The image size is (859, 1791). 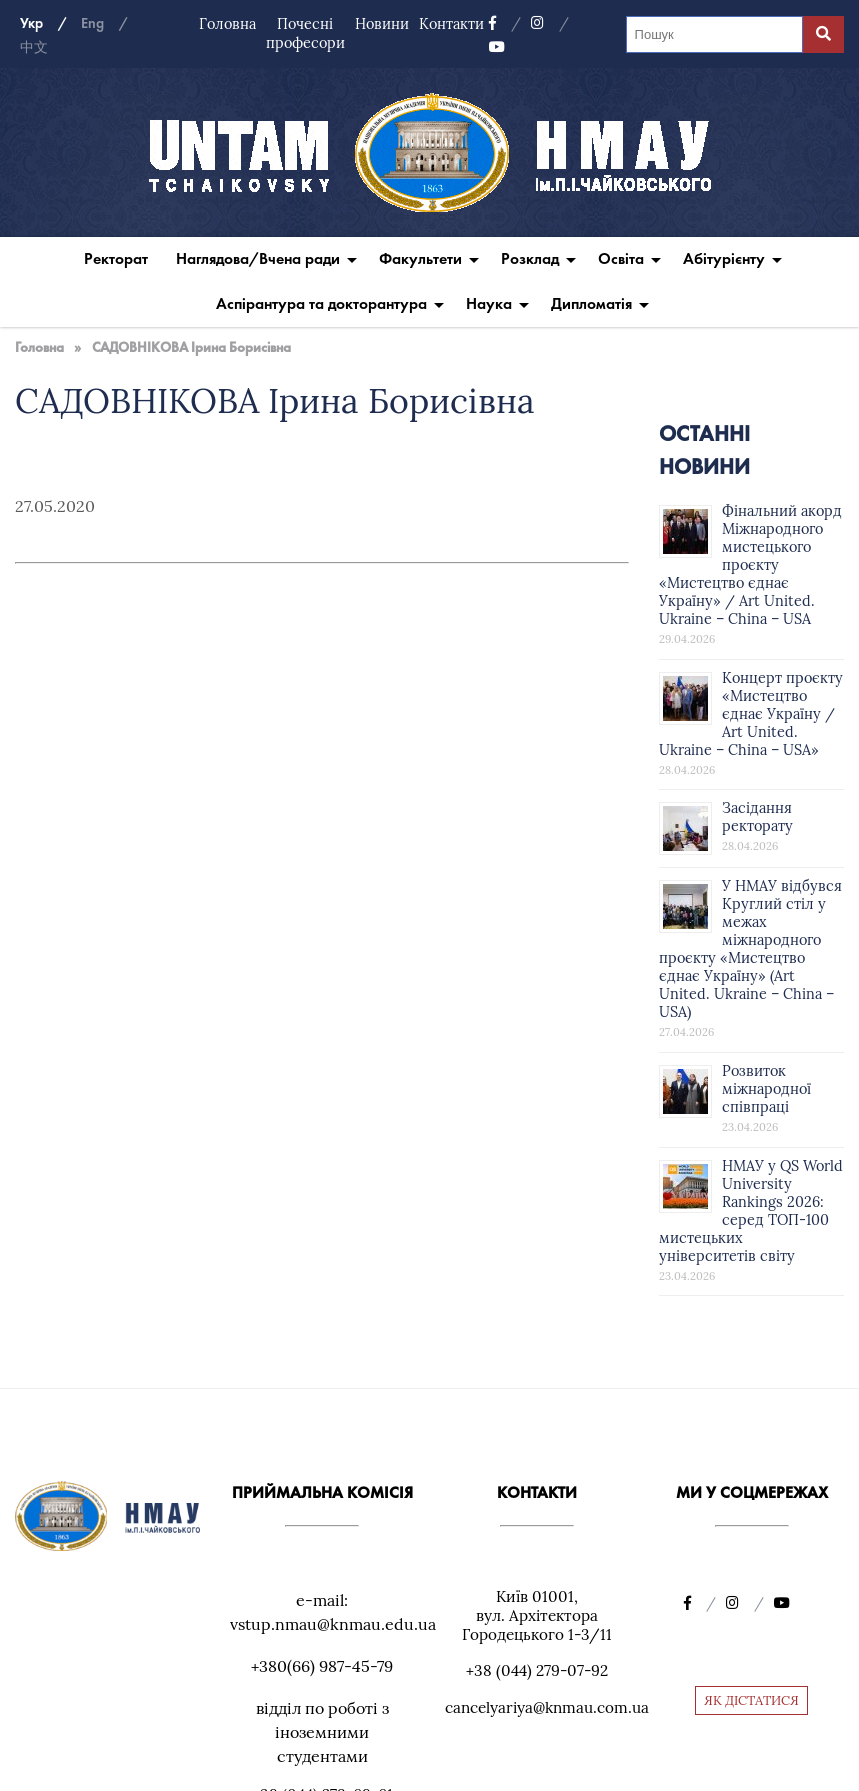 What do you see at coordinates (382, 24) in the screenshot?
I see `Новини` at bounding box center [382, 24].